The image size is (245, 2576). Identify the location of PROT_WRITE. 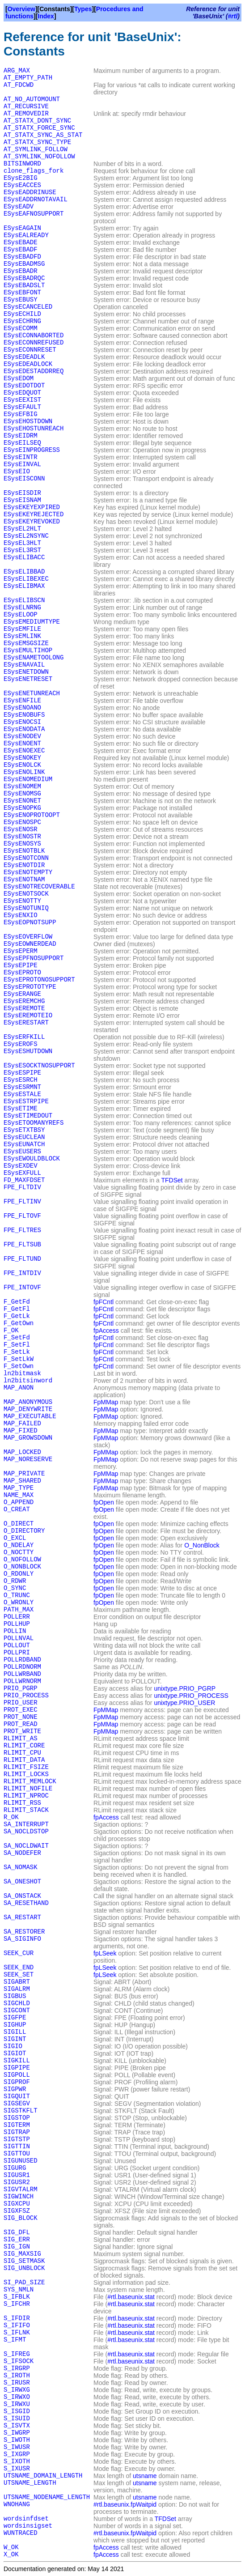
(22, 1731).